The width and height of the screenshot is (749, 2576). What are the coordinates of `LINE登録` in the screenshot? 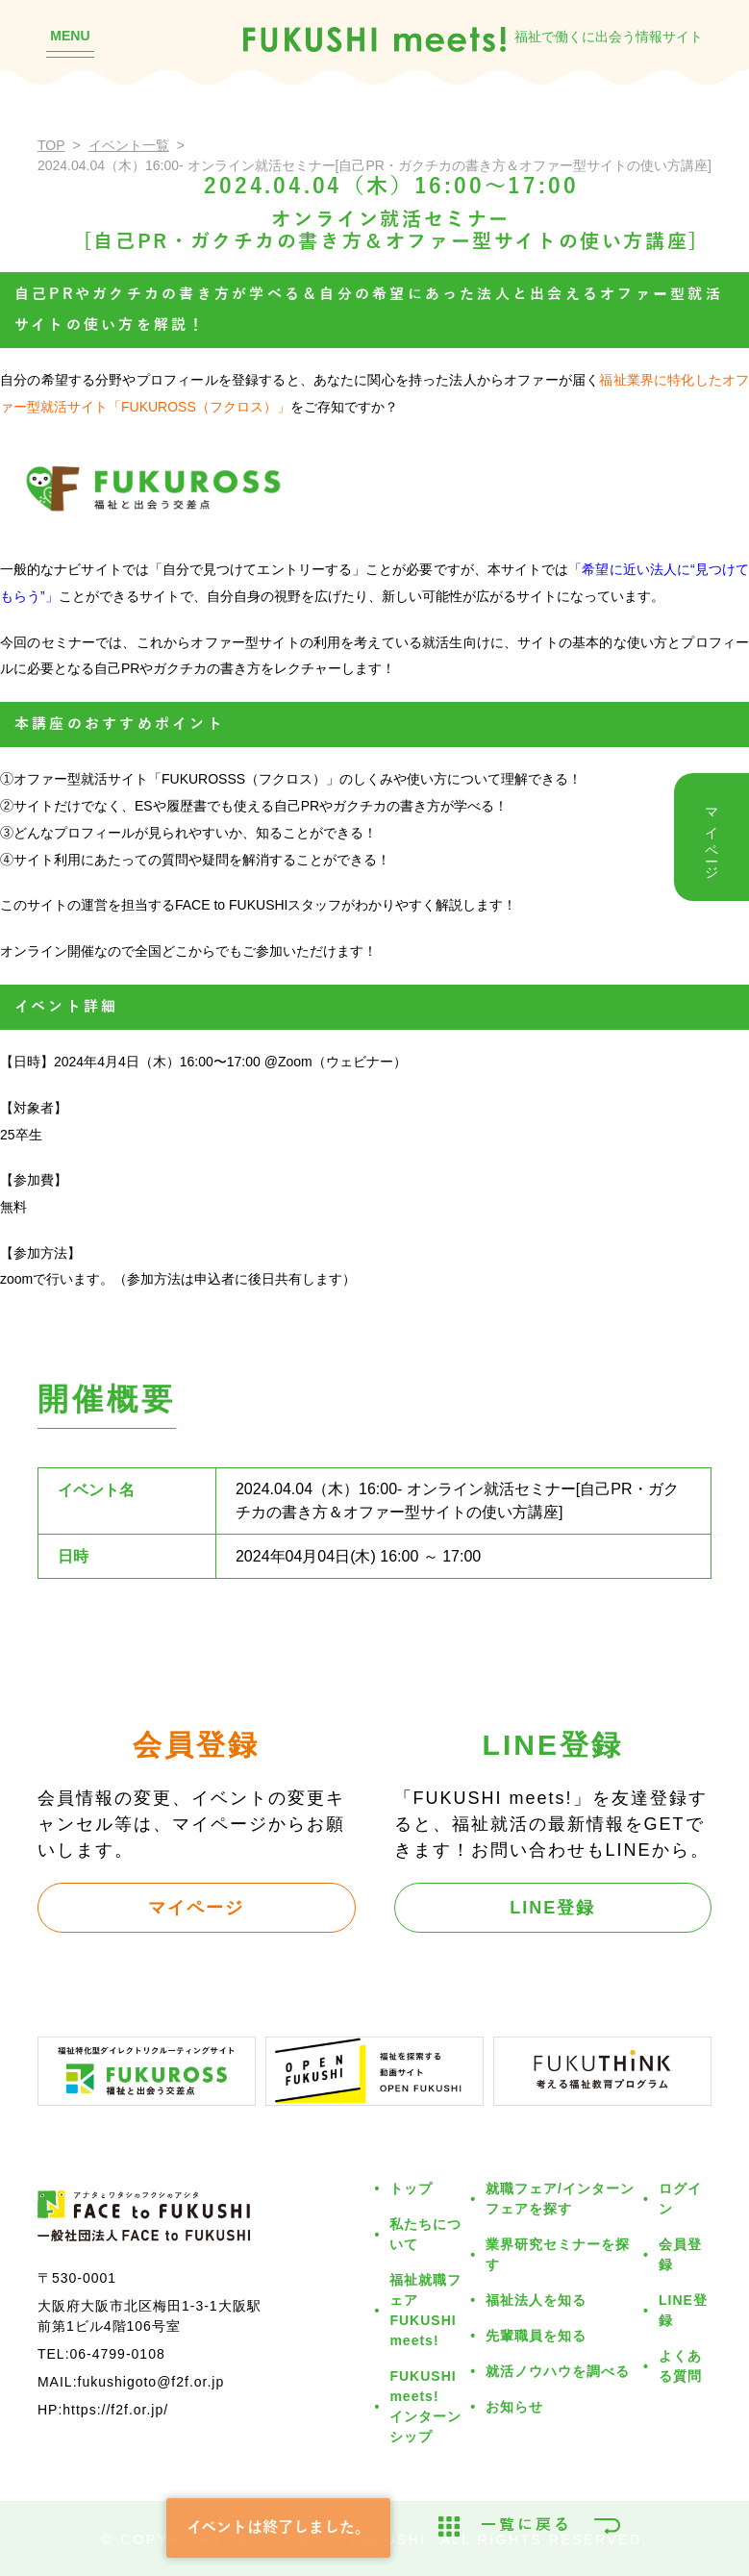 It's located at (552, 1907).